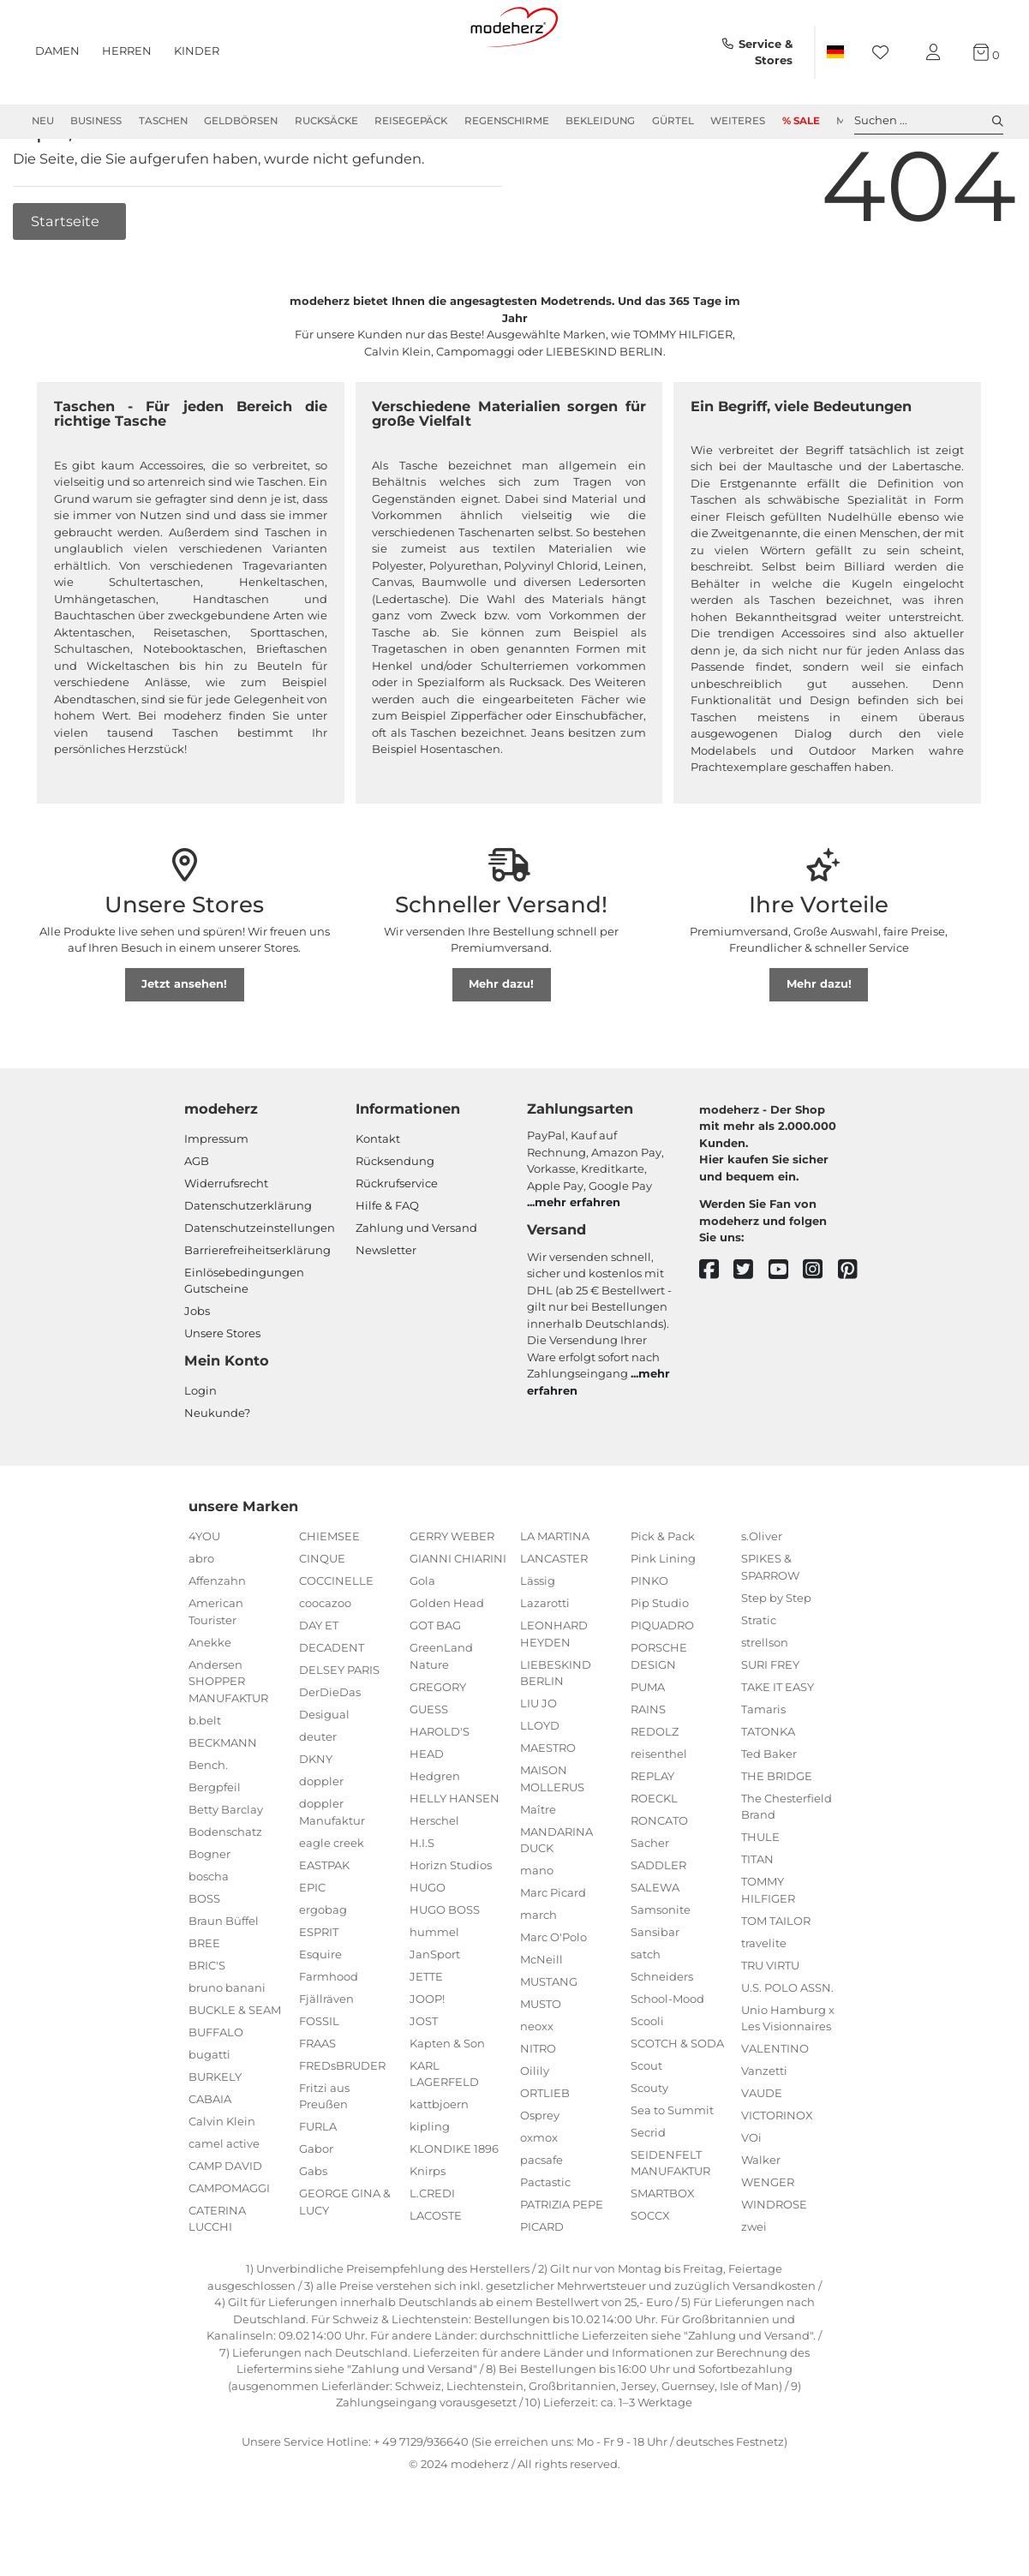  Describe the element at coordinates (451, 1923) in the screenshot. I see `Horizn Studios` at that location.